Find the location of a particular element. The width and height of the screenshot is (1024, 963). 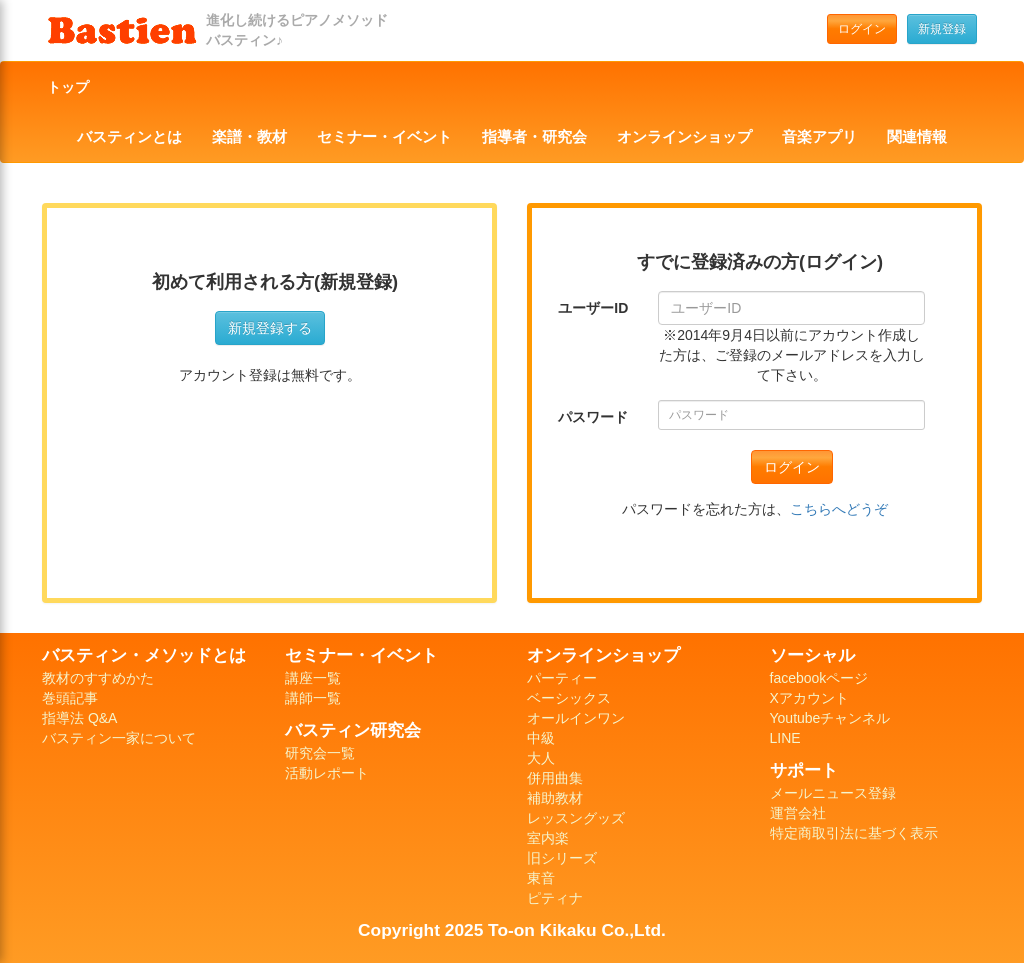

大人 is located at coordinates (541, 758).